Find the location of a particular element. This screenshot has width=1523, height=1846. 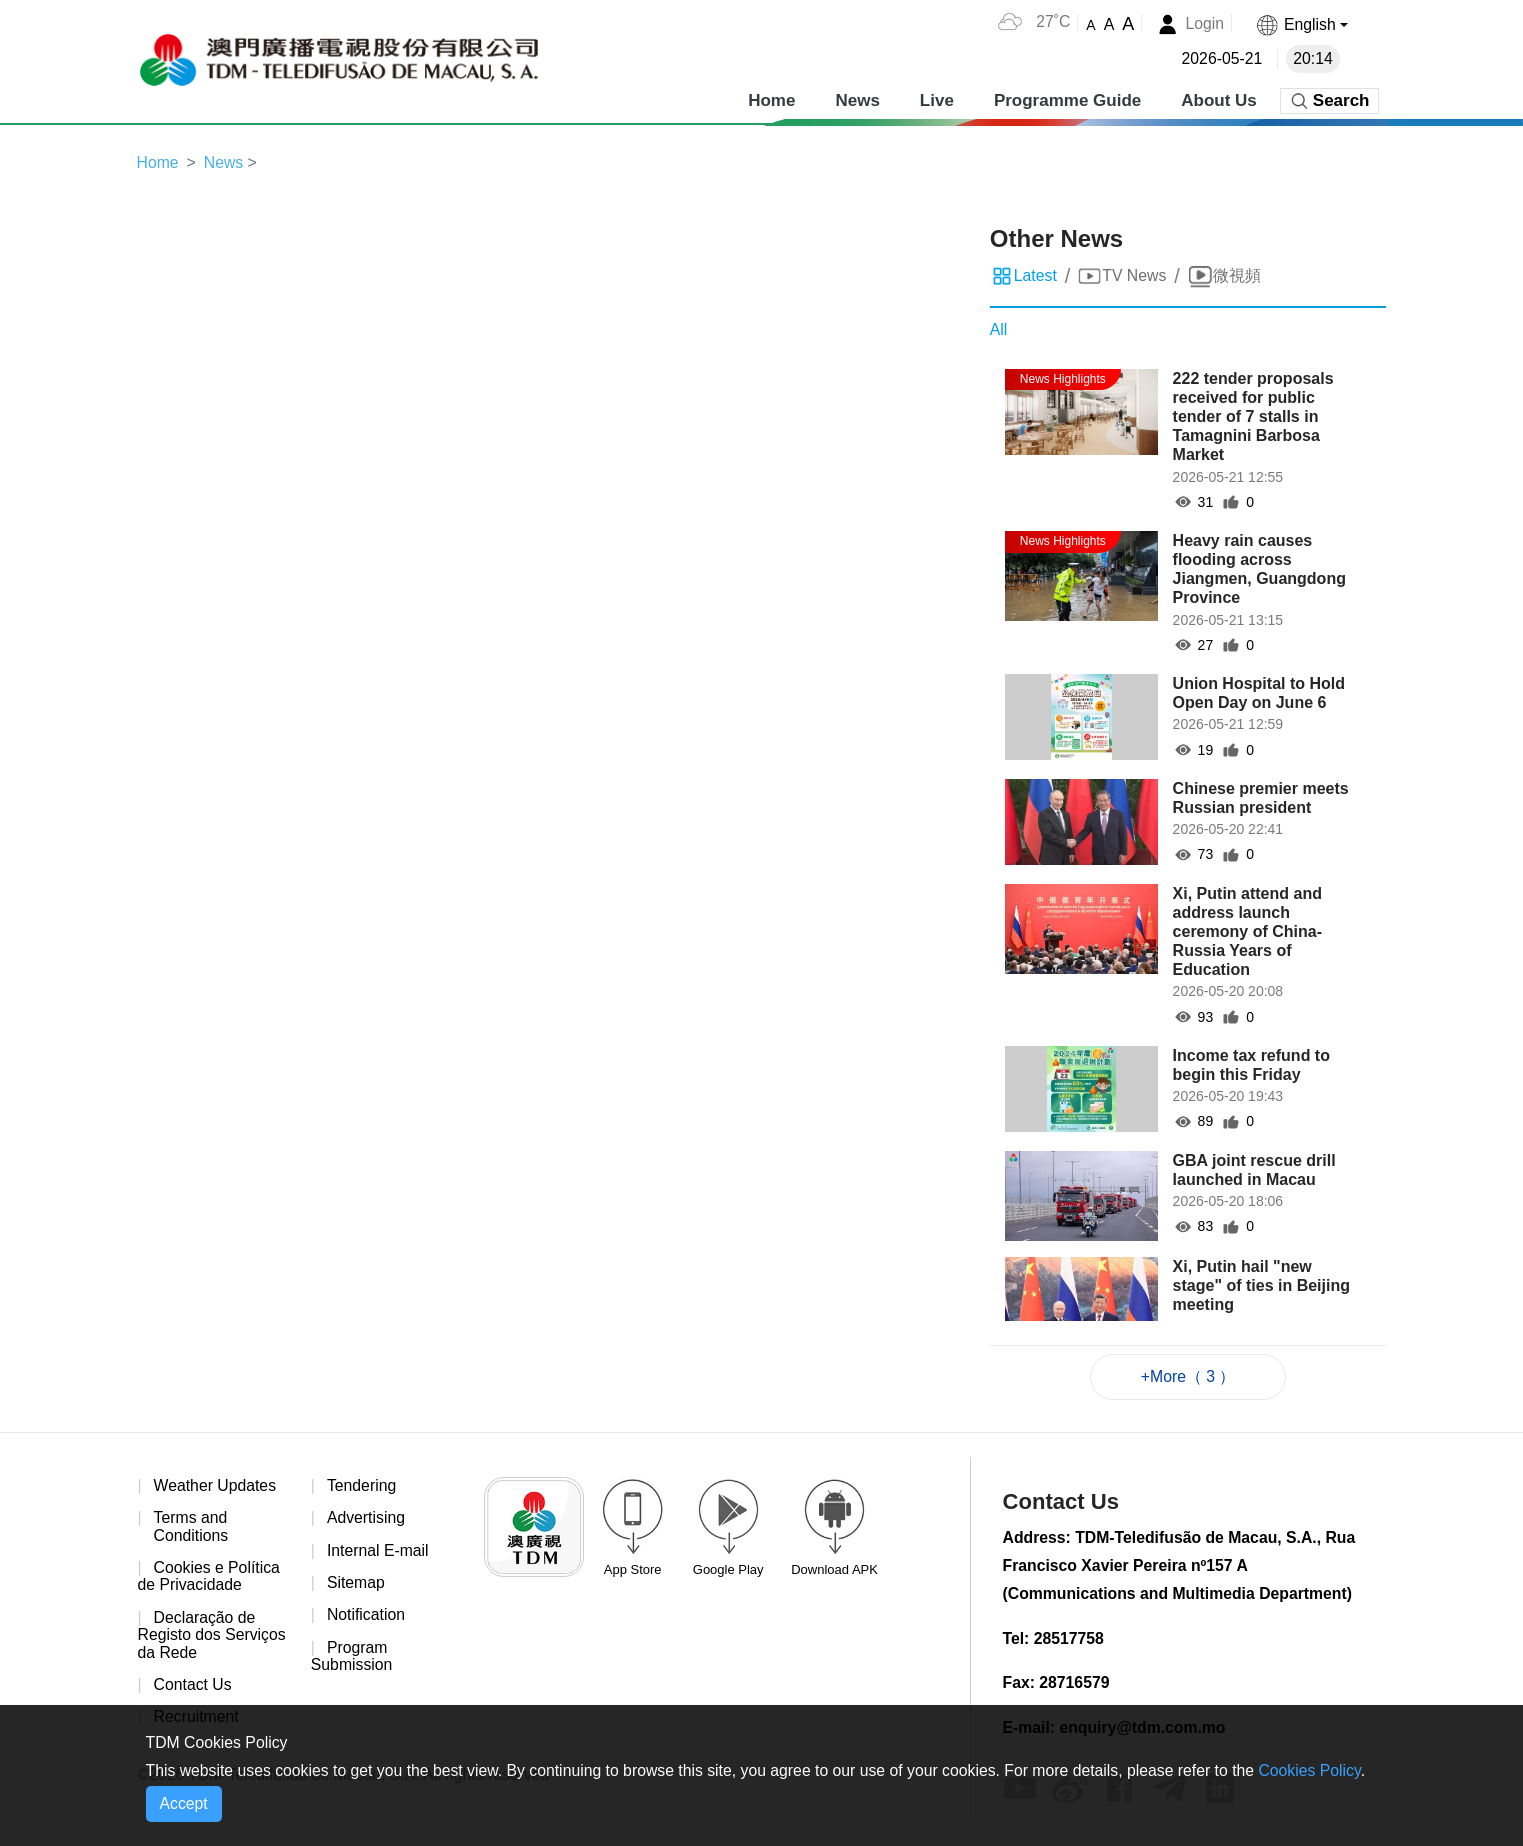

Terms and Conditions is located at coordinates (192, 1528).